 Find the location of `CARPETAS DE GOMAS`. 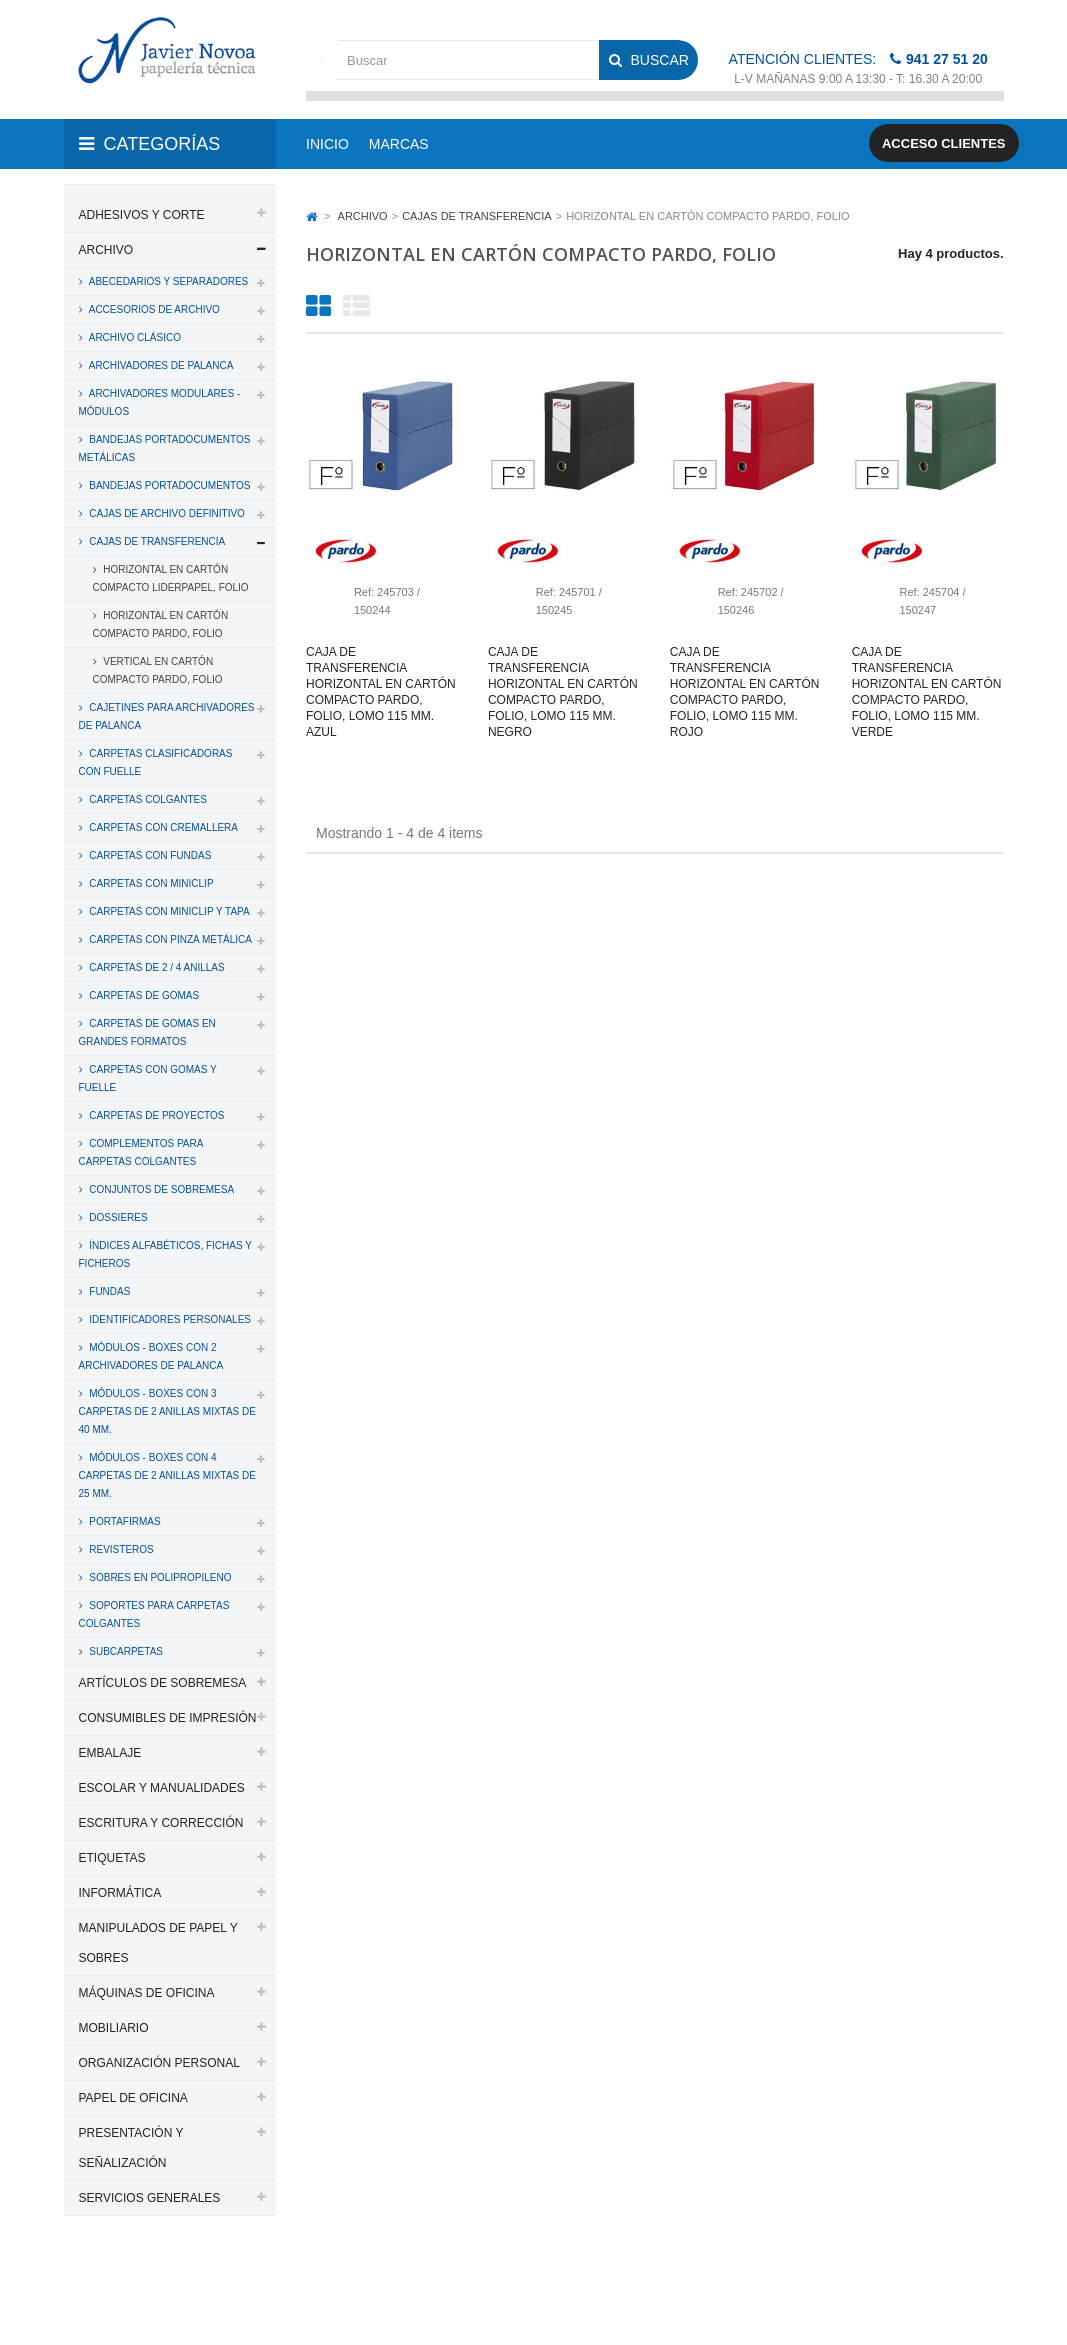

CARPETAS DE GOMAS is located at coordinates (143, 995).